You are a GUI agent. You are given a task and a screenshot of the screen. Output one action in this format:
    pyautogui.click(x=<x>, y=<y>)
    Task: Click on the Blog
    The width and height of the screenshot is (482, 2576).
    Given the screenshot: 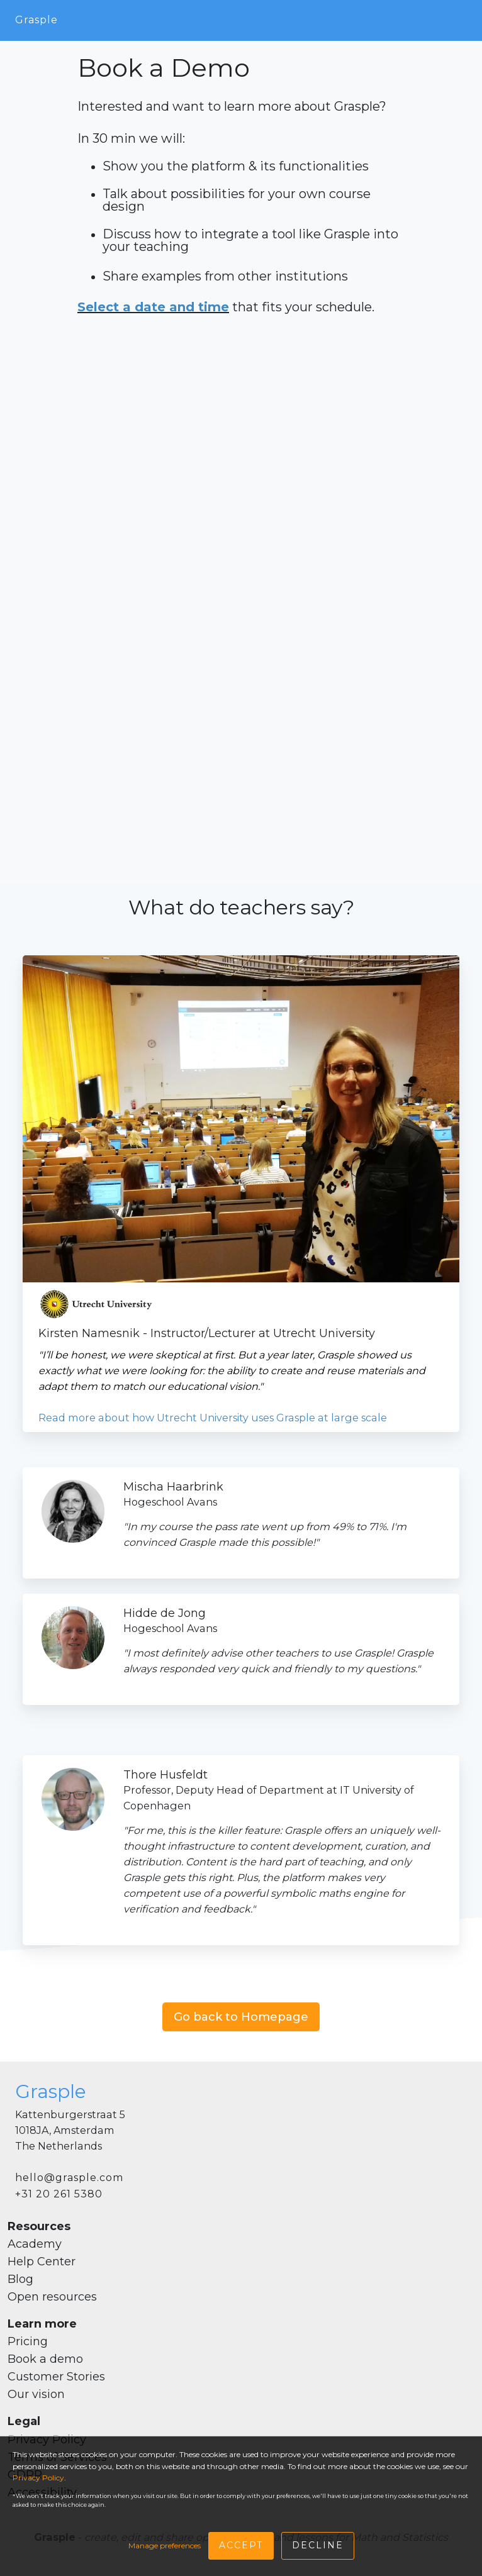 What is the action you would take?
    pyautogui.click(x=20, y=2279)
    